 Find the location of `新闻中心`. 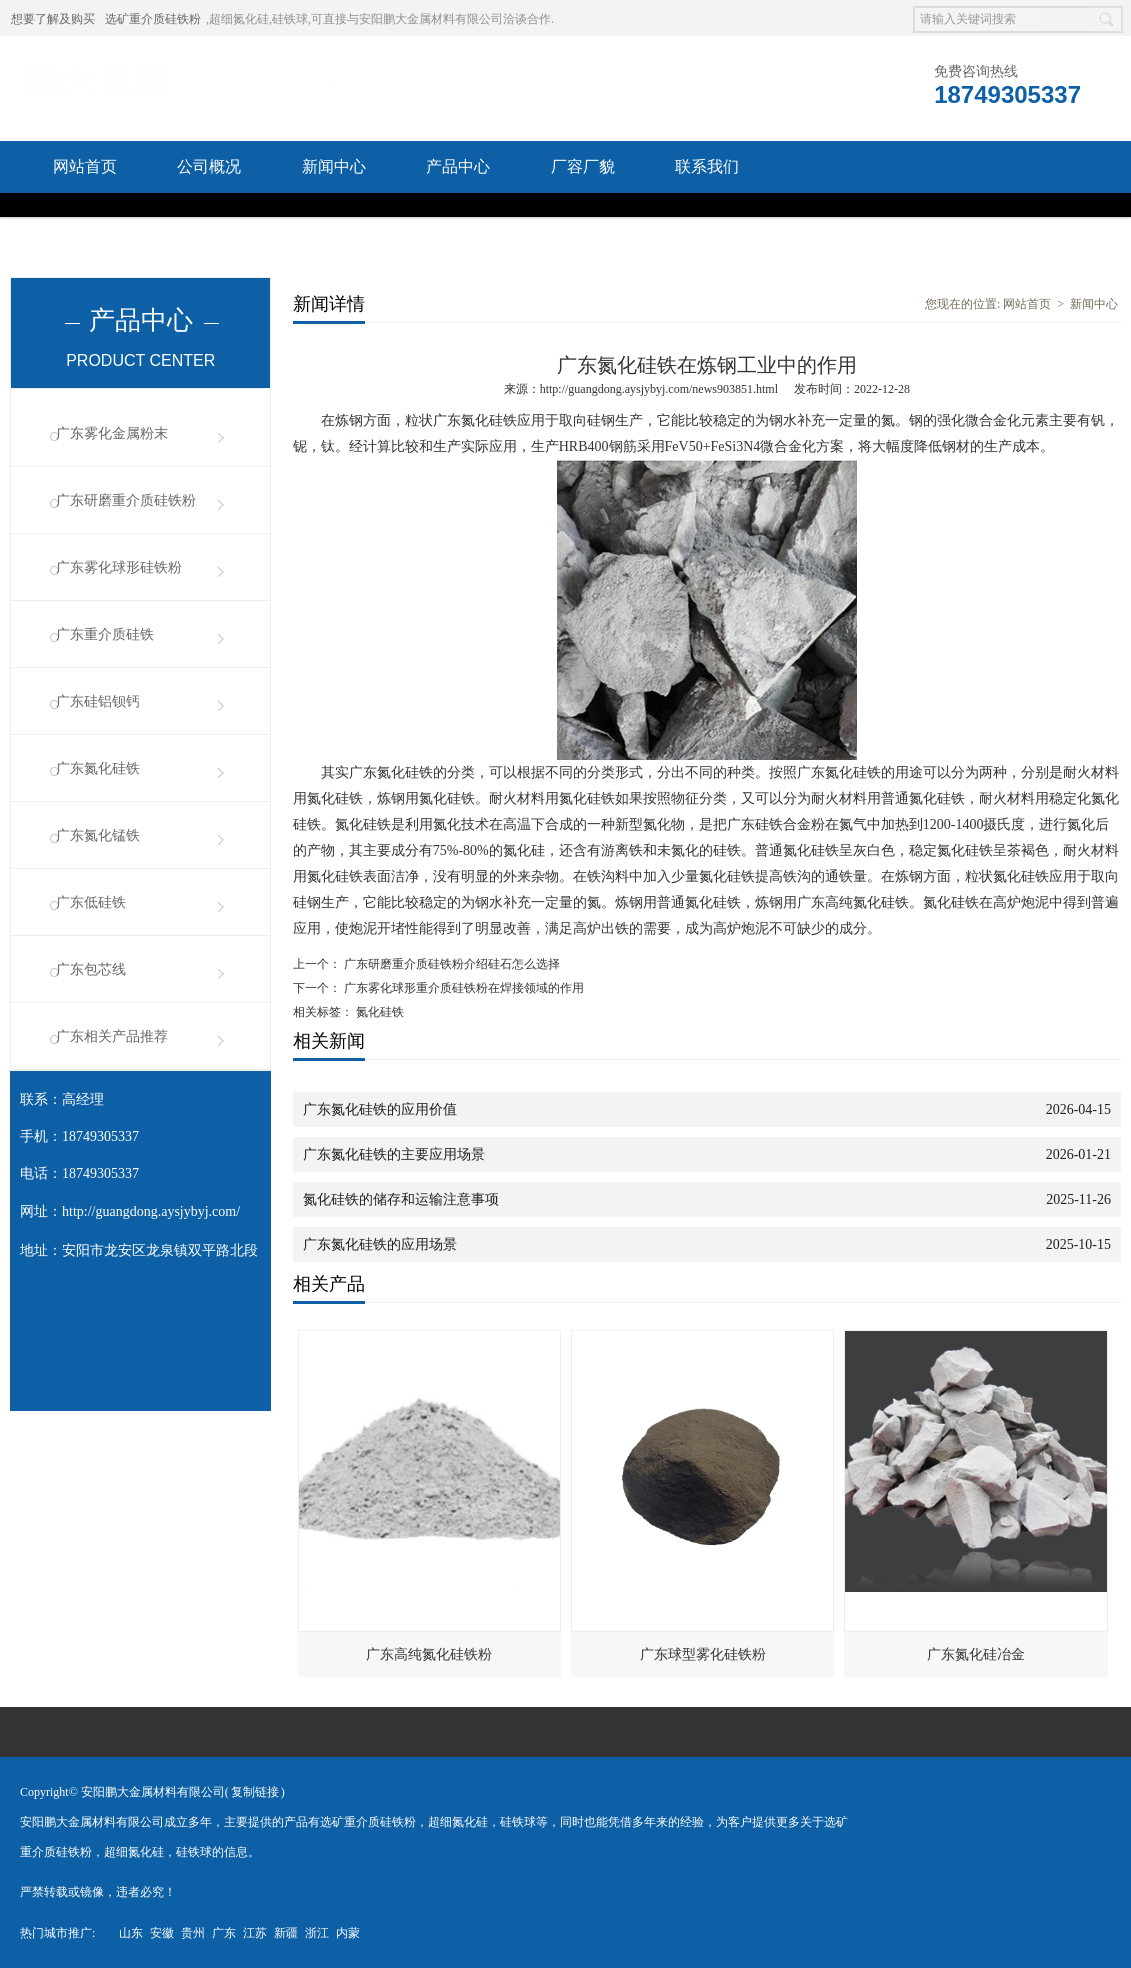

新闻中心 is located at coordinates (334, 166).